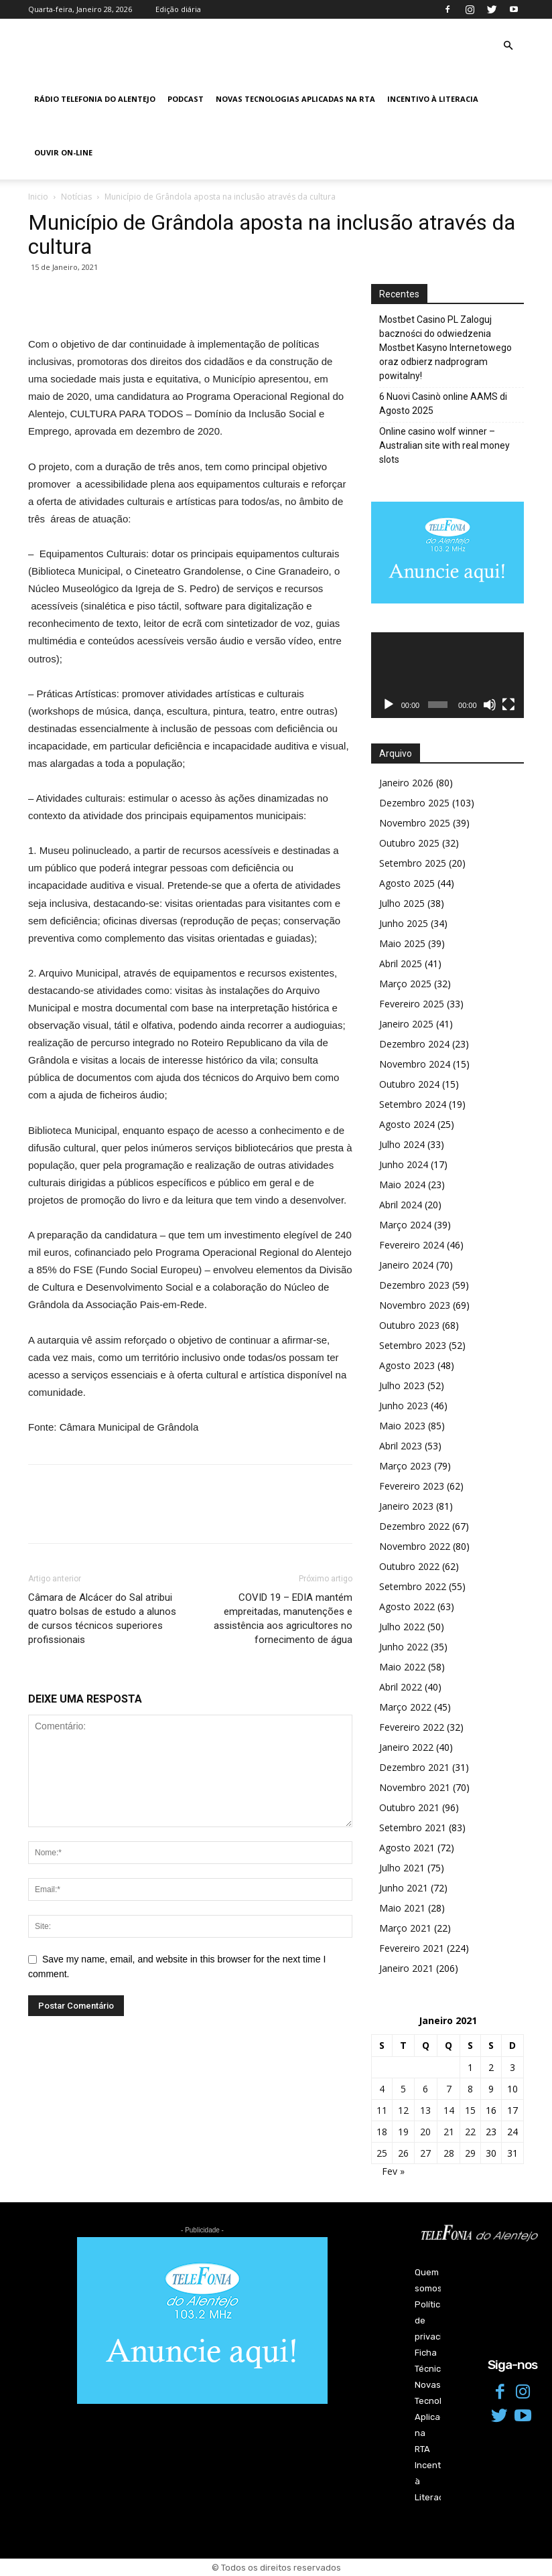  What do you see at coordinates (406, 1968) in the screenshot?
I see `Janeiro 2021` at bounding box center [406, 1968].